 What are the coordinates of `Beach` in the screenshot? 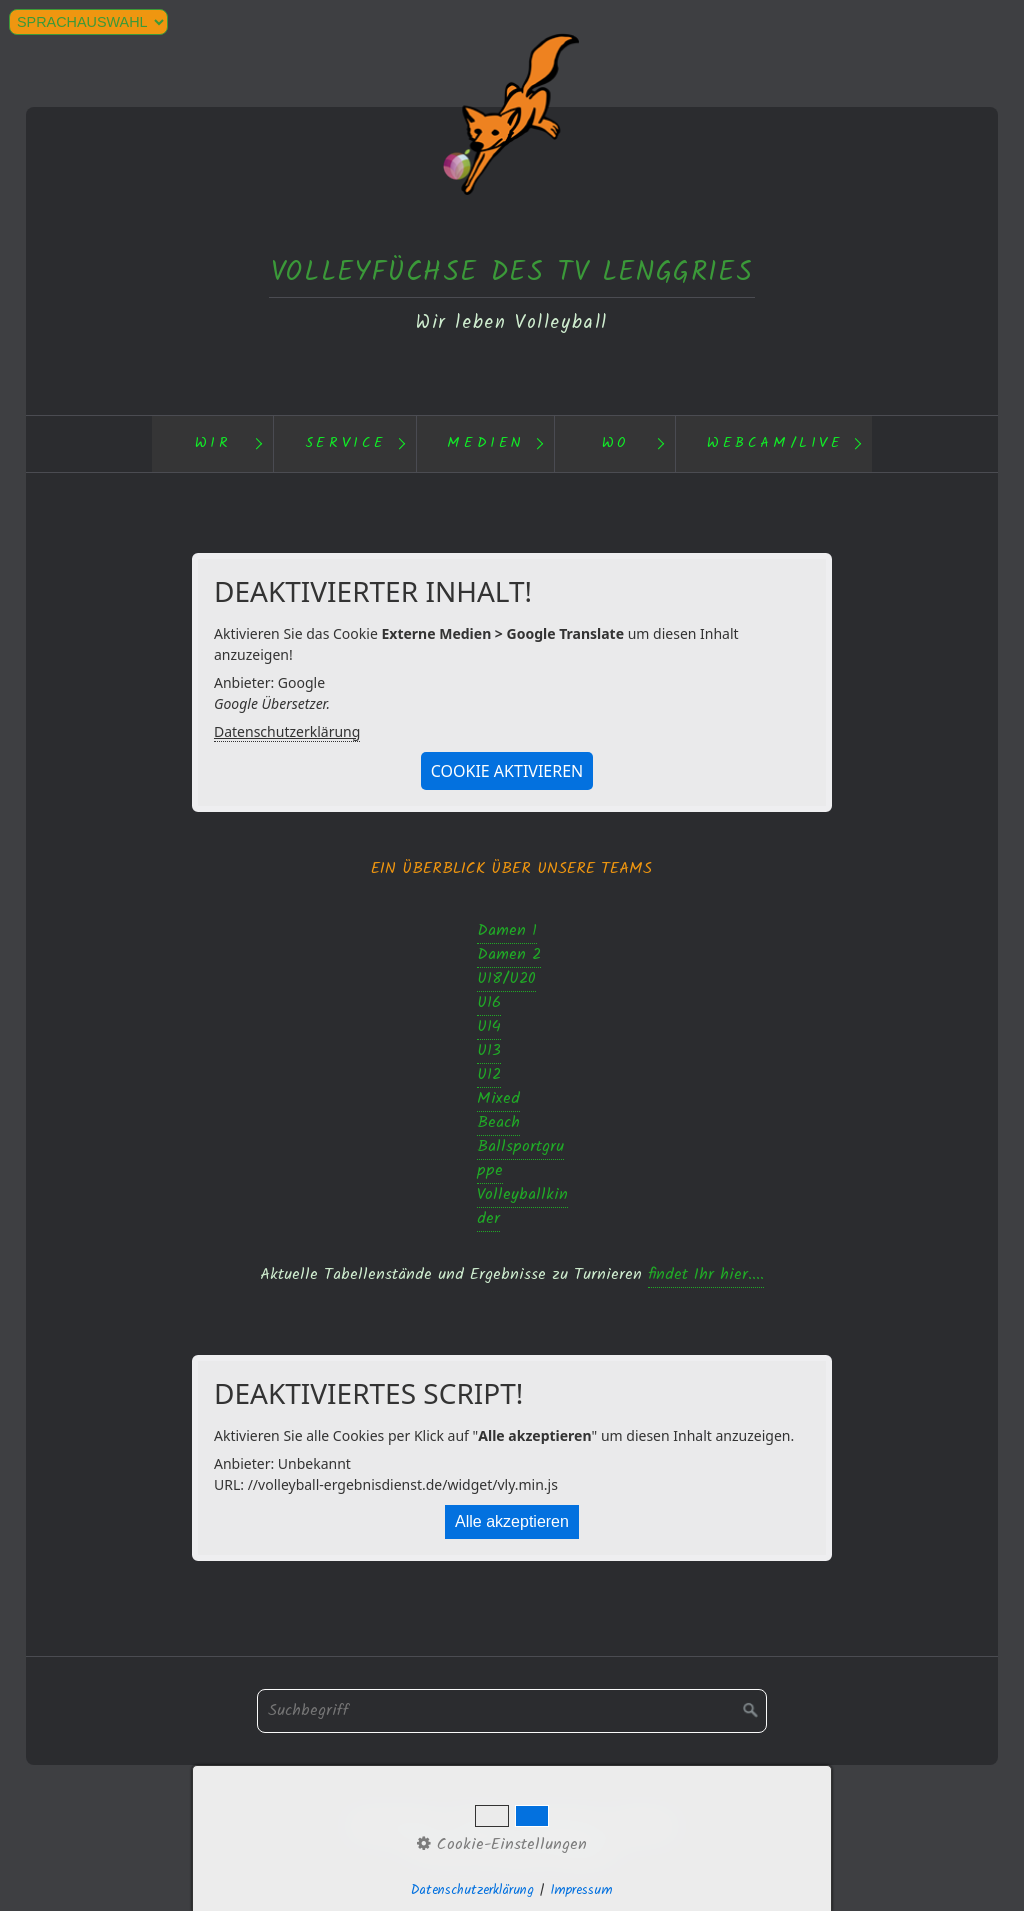 It's located at (498, 1122).